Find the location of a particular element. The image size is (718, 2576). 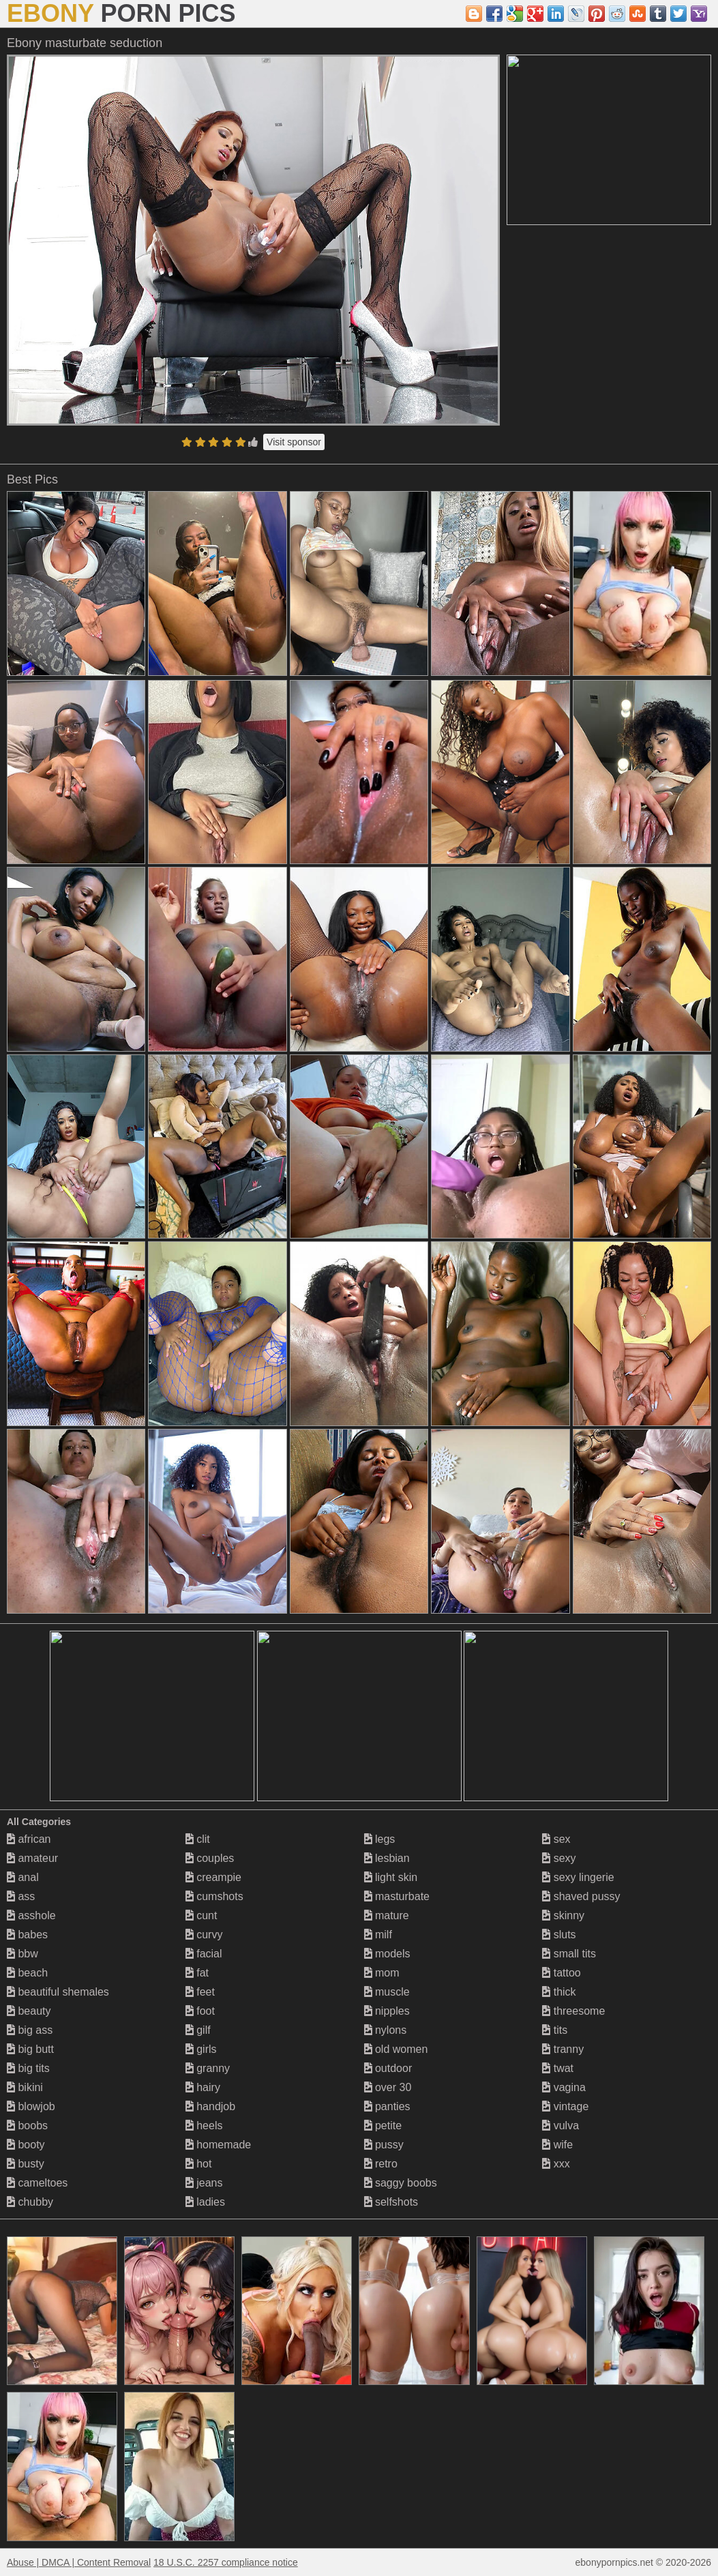

anal is located at coordinates (23, 1877).